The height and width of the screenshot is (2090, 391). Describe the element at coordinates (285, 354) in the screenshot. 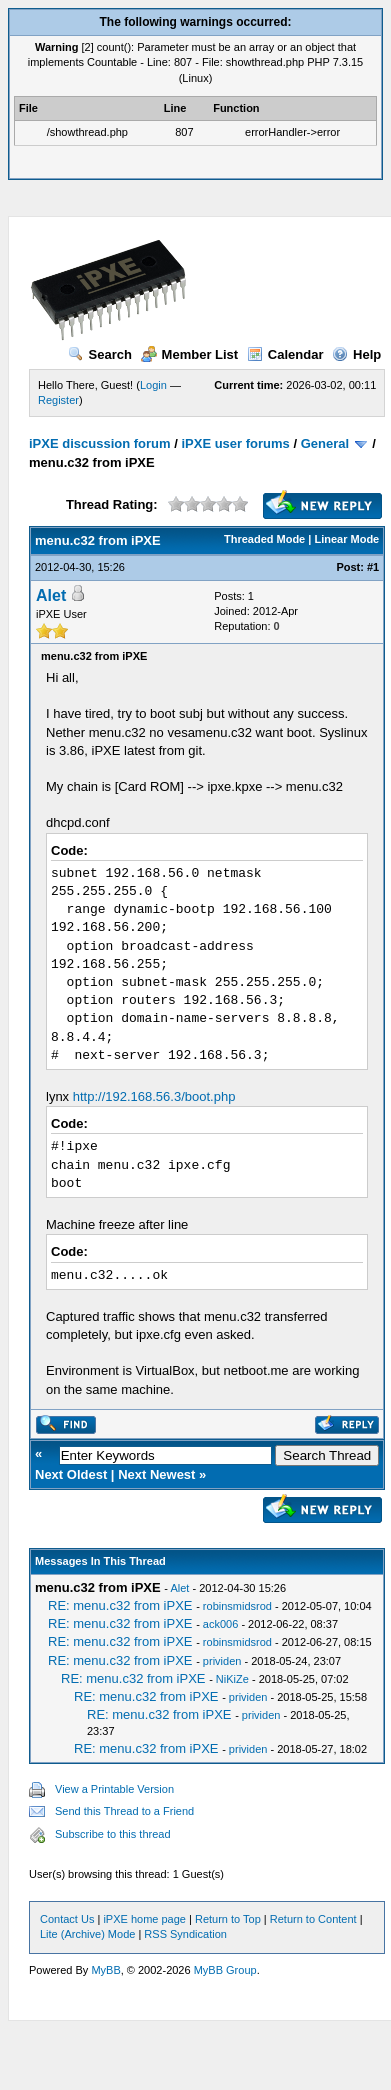

I see `Calendar` at that location.